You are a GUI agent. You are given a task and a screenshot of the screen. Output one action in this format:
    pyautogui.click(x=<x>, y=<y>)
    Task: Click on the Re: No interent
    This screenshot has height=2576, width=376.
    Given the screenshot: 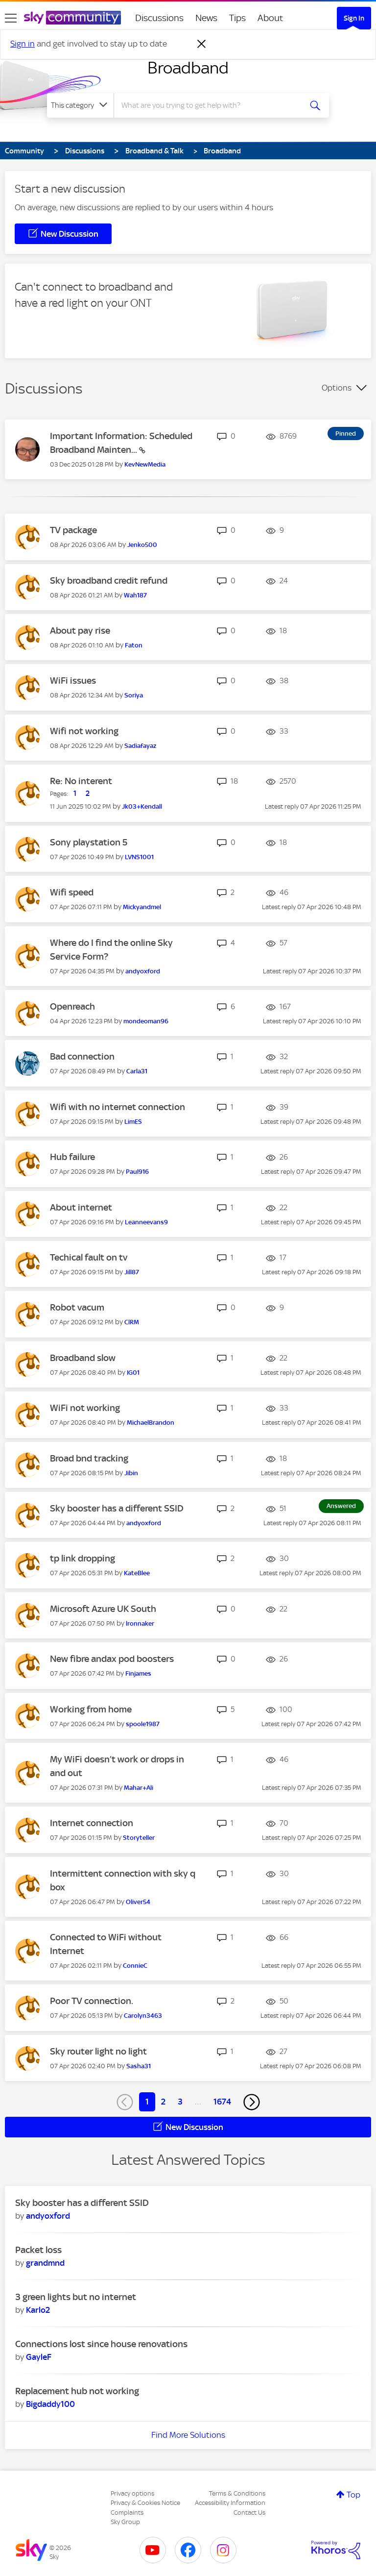 What is the action you would take?
    pyautogui.click(x=81, y=781)
    